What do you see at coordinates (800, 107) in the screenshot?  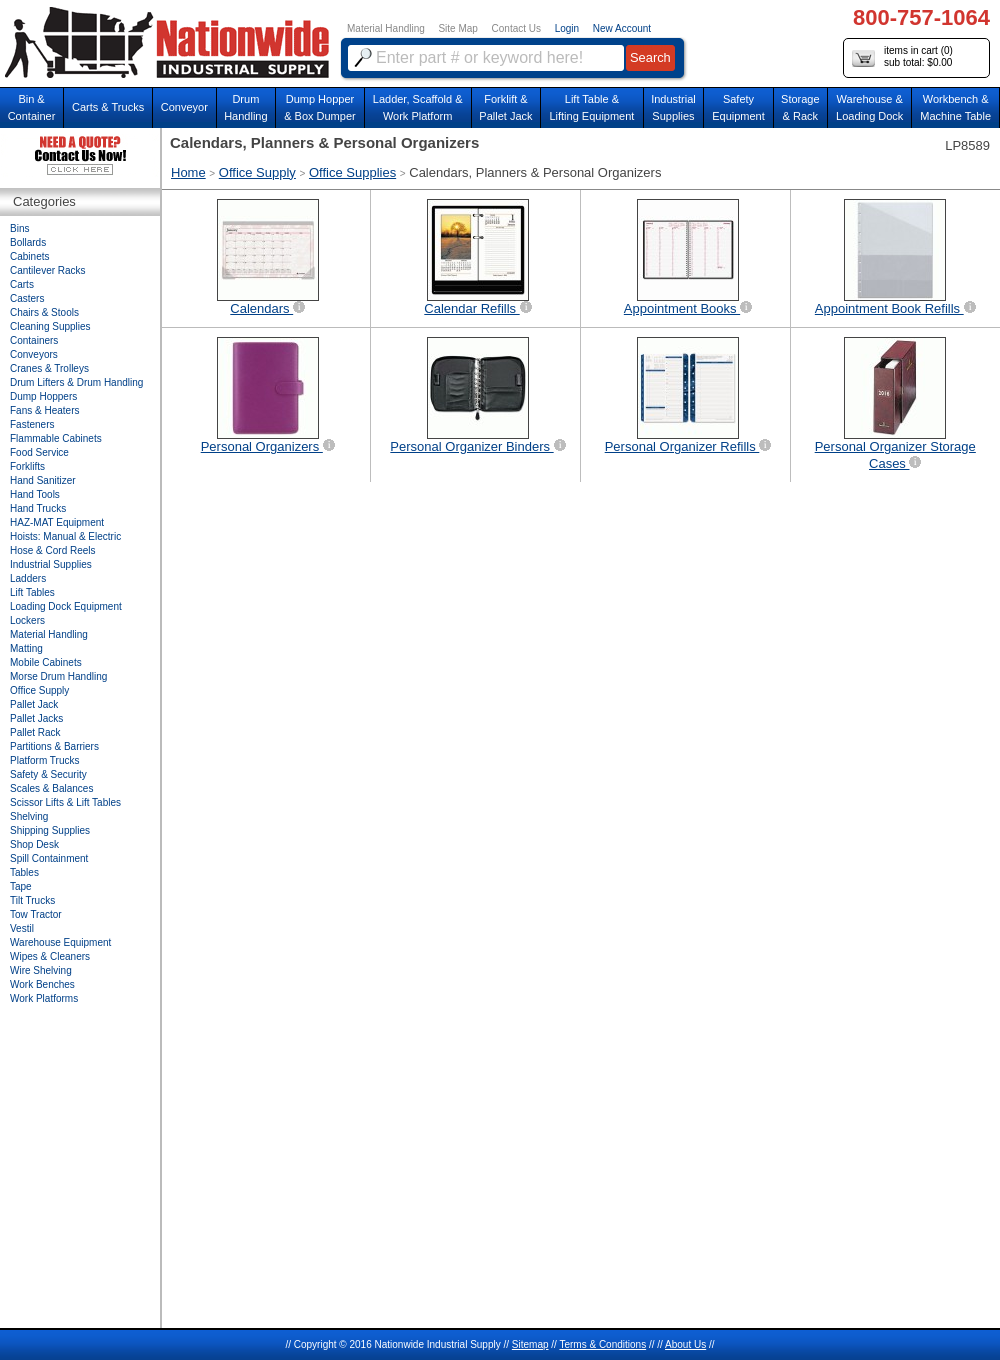 I see `Storage& Rack` at bounding box center [800, 107].